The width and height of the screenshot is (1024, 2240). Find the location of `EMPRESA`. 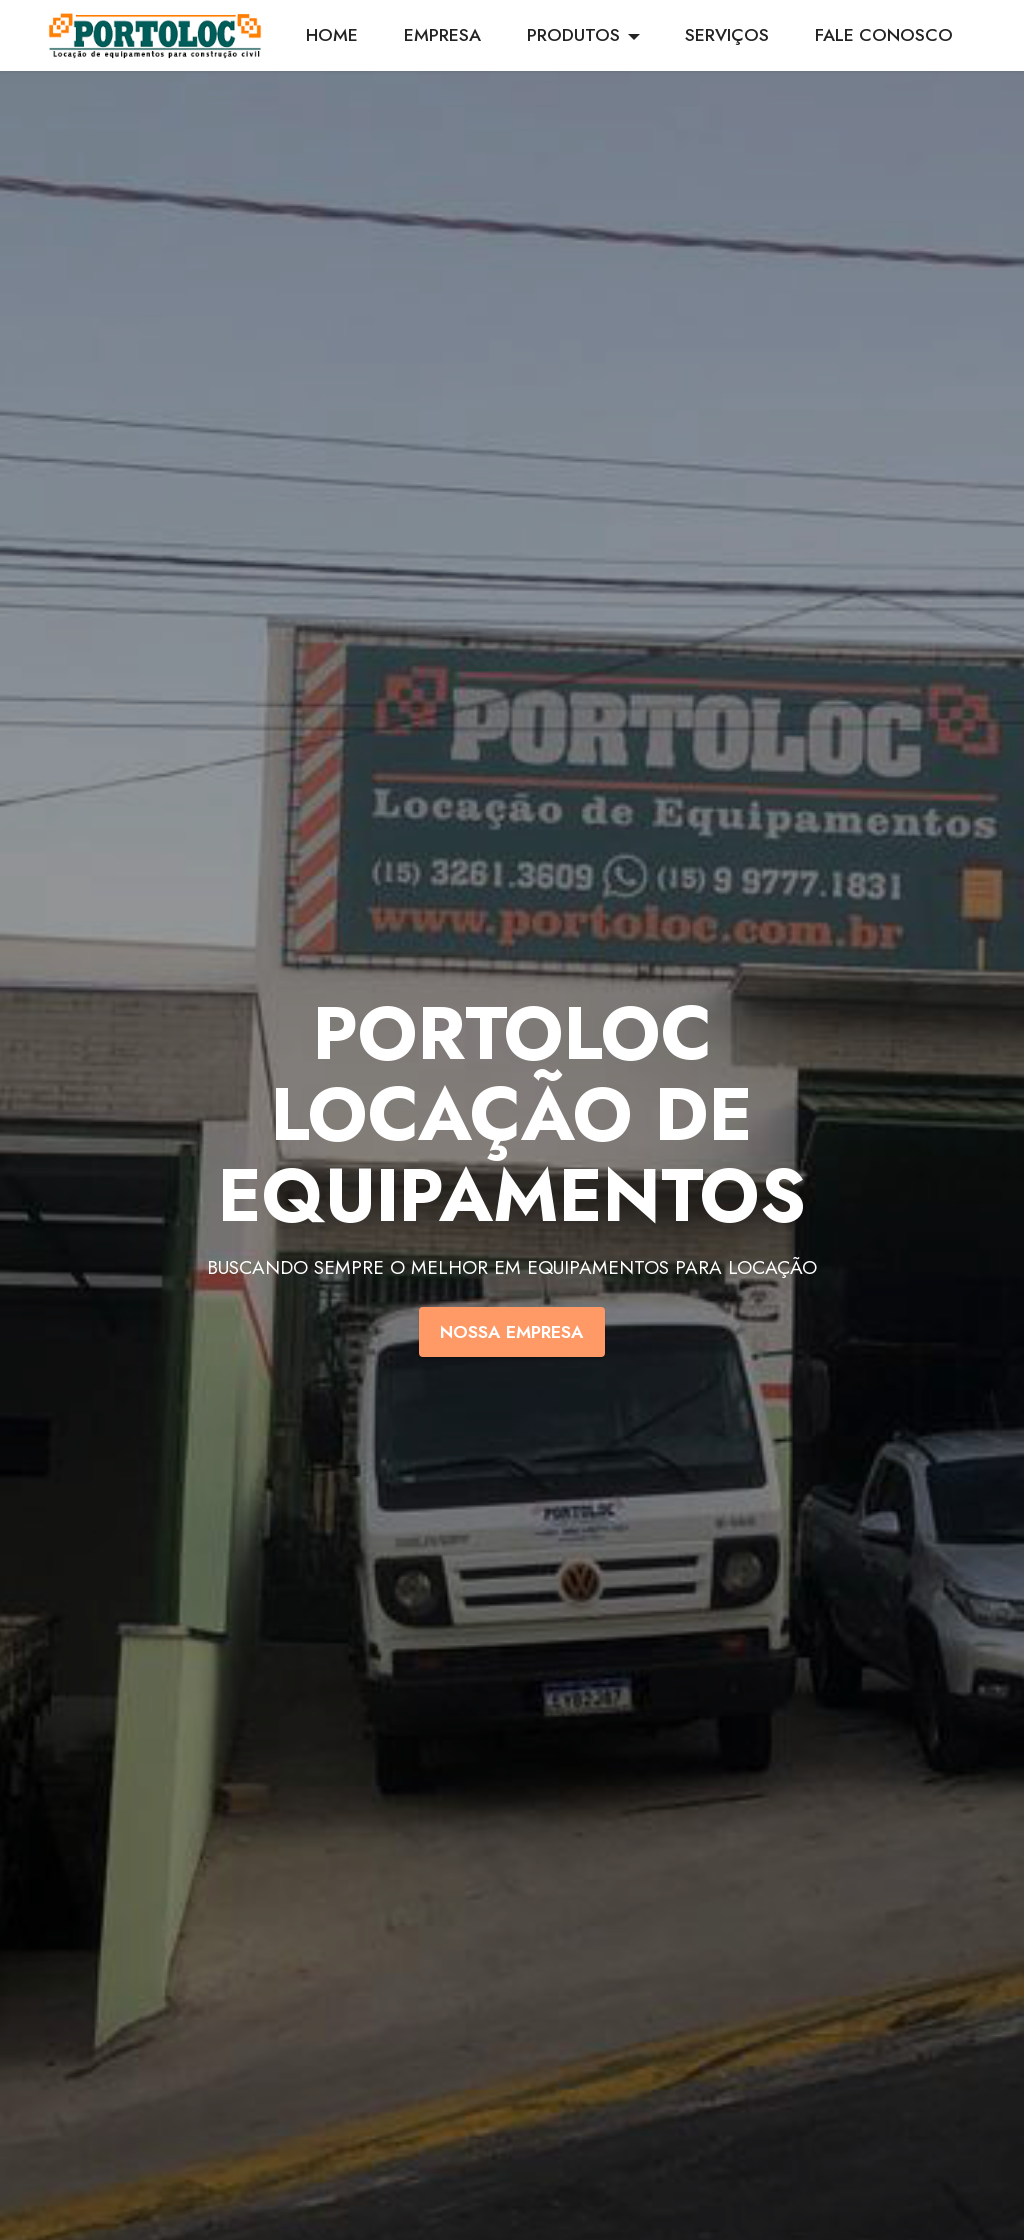

EMPRESA is located at coordinates (442, 35).